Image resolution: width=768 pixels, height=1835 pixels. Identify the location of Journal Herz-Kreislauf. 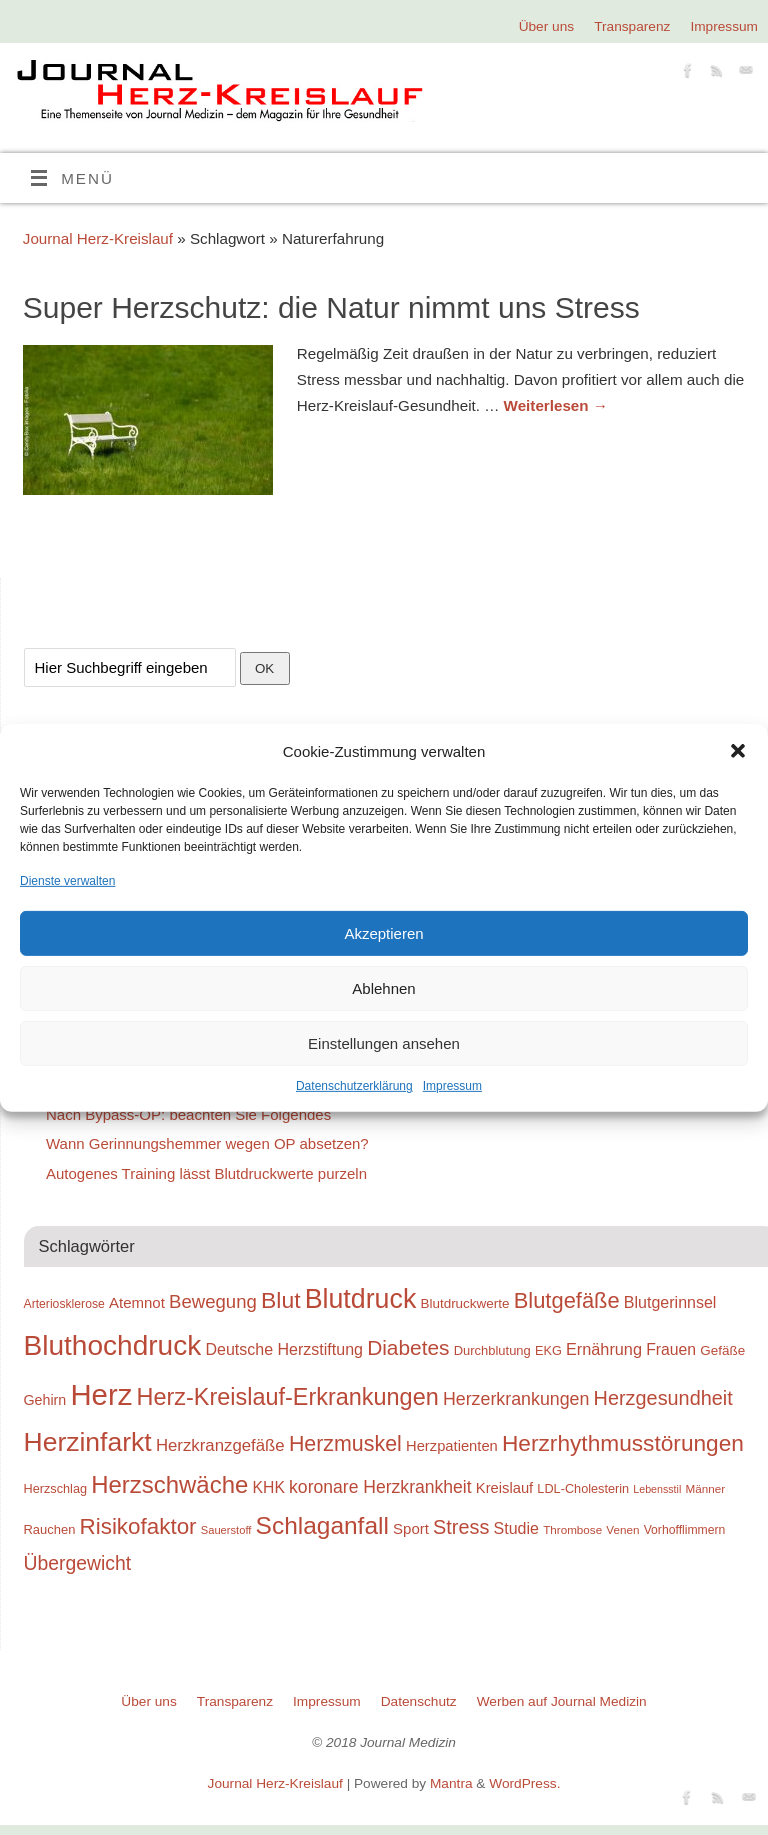
(98, 238).